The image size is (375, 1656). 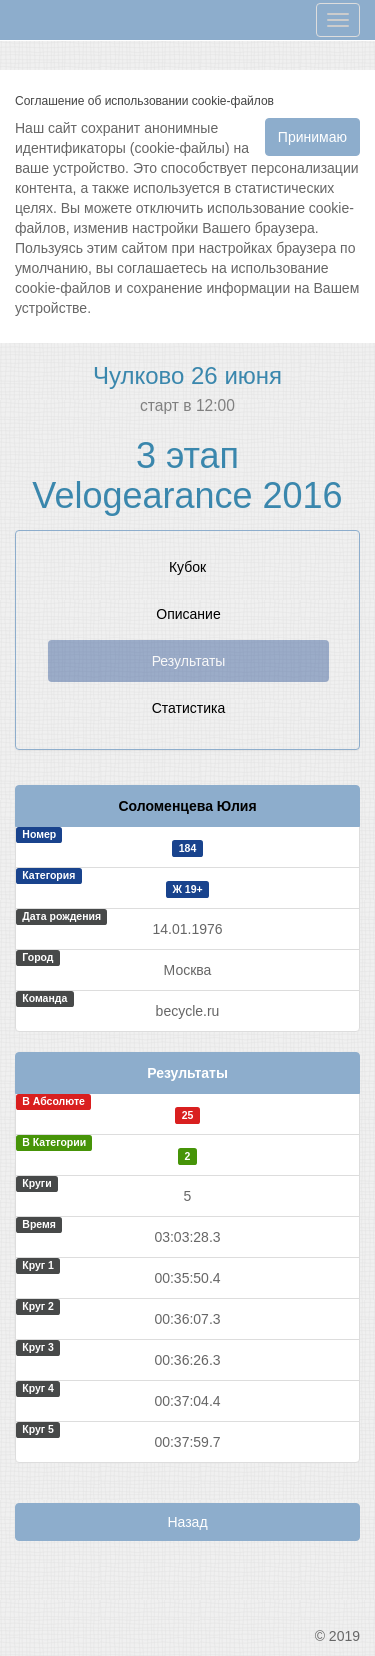 What do you see at coordinates (187, 475) in the screenshot?
I see `3 этап Velogearance 2016` at bounding box center [187, 475].